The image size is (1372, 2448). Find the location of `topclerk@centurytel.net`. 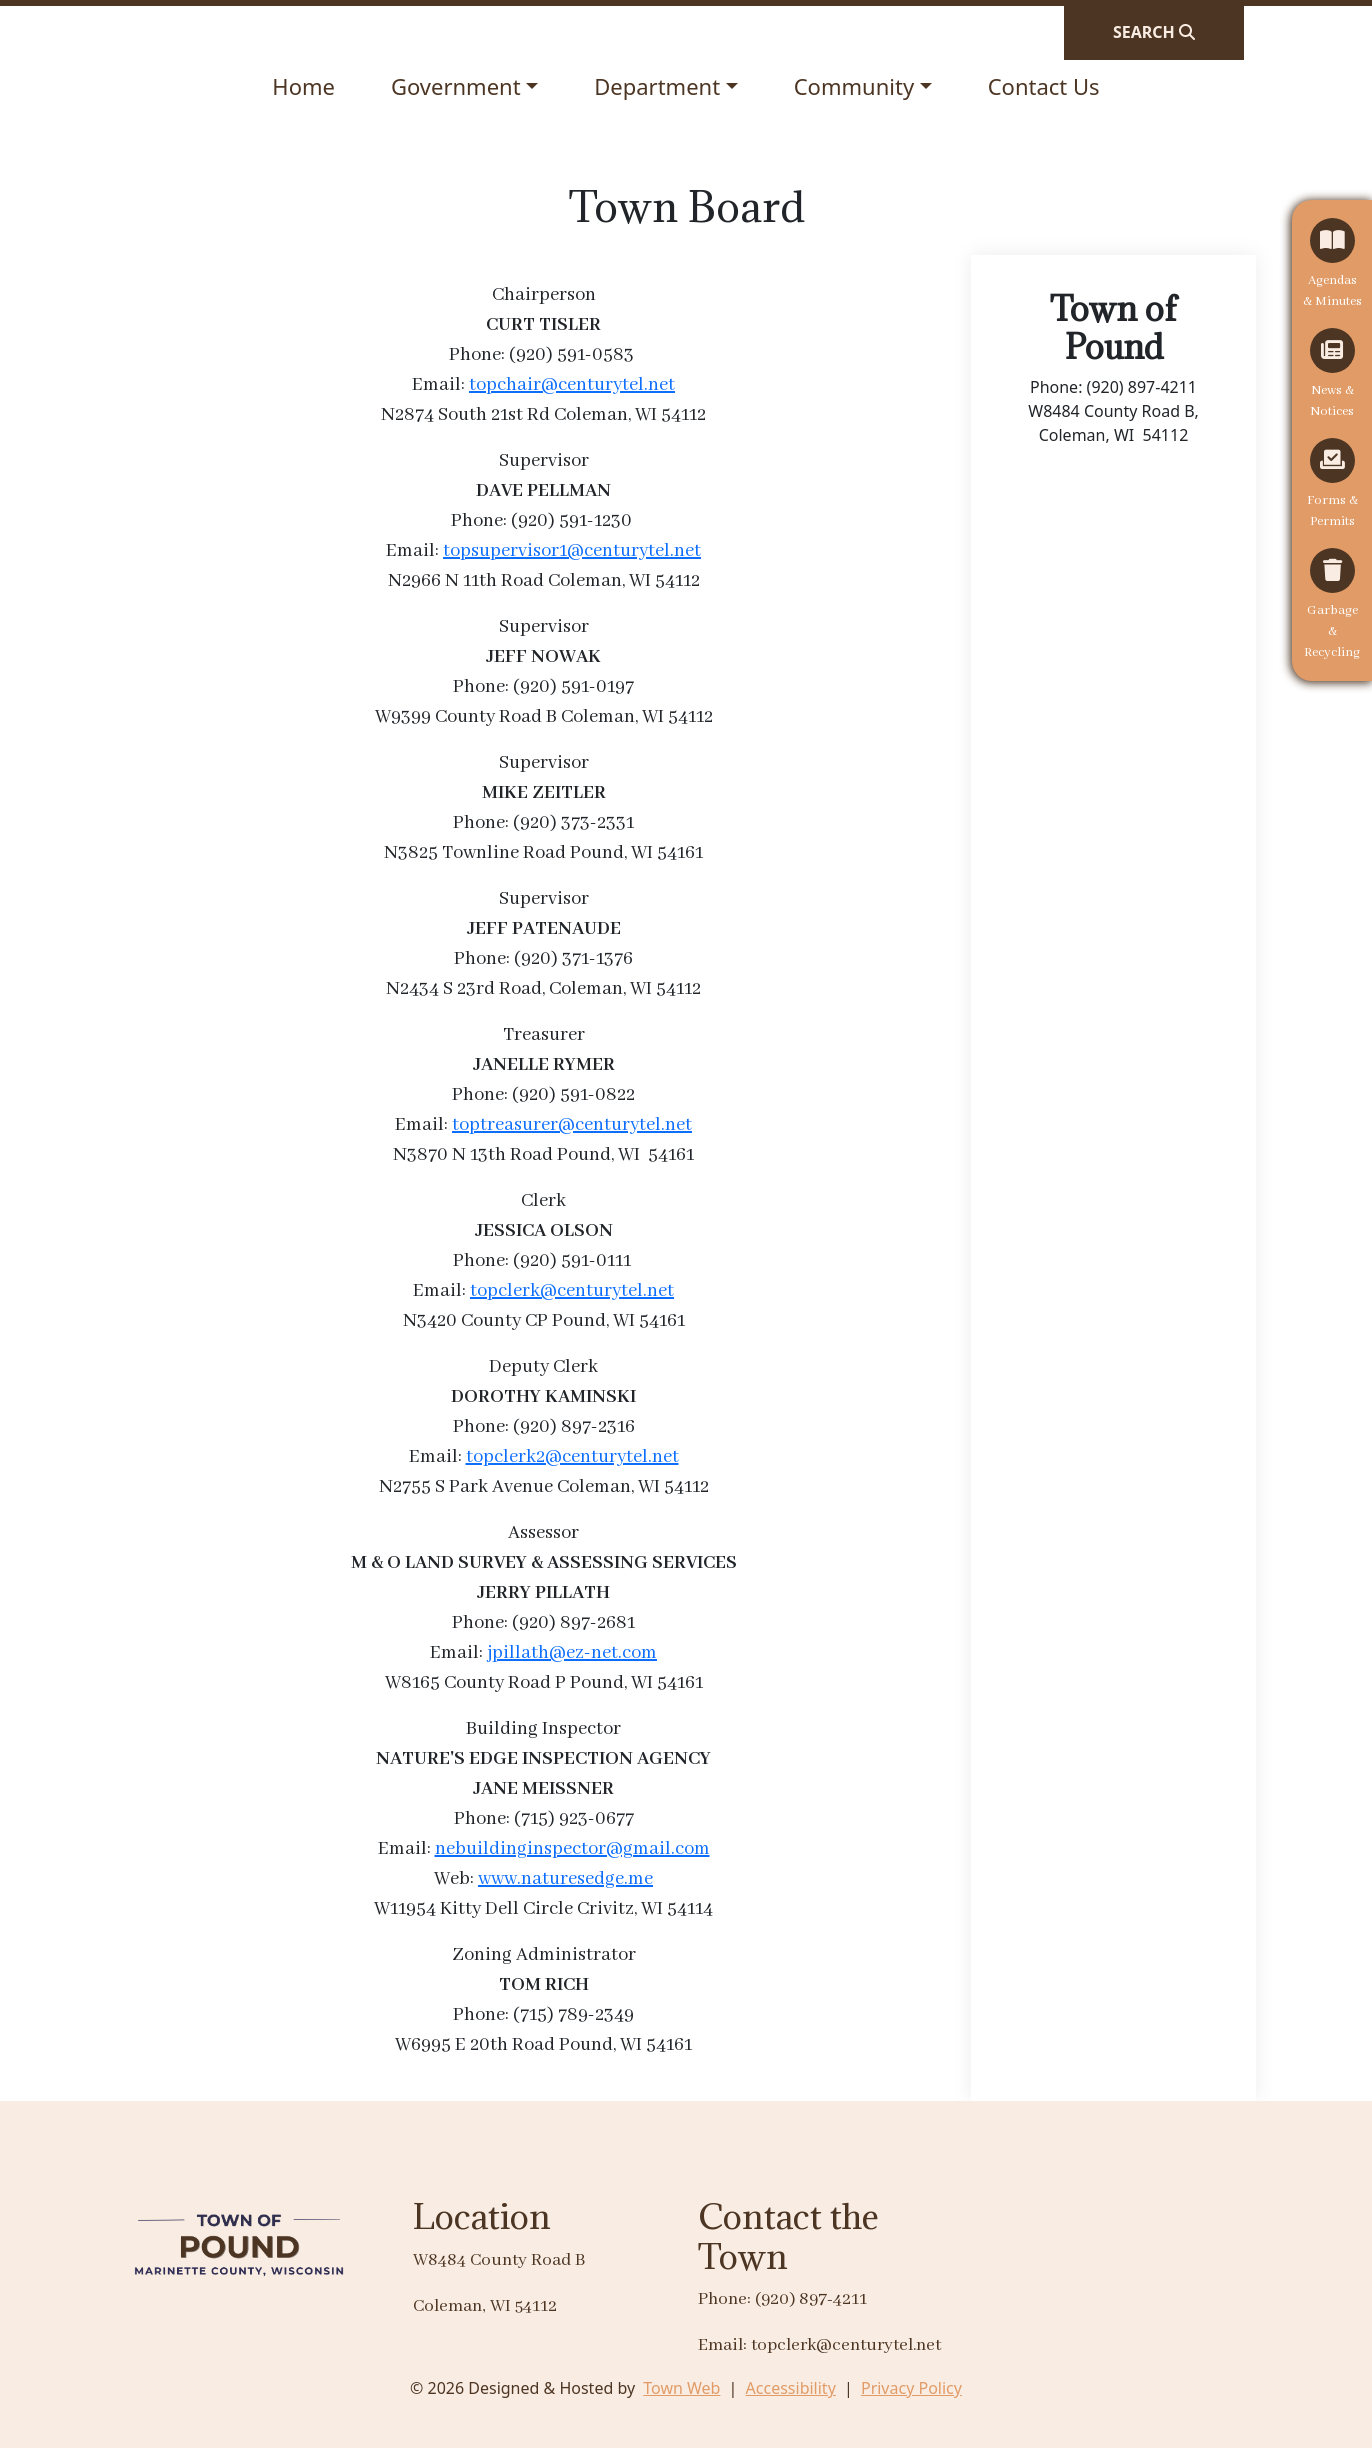

topclerk@centurytel.net is located at coordinates (572, 1291).